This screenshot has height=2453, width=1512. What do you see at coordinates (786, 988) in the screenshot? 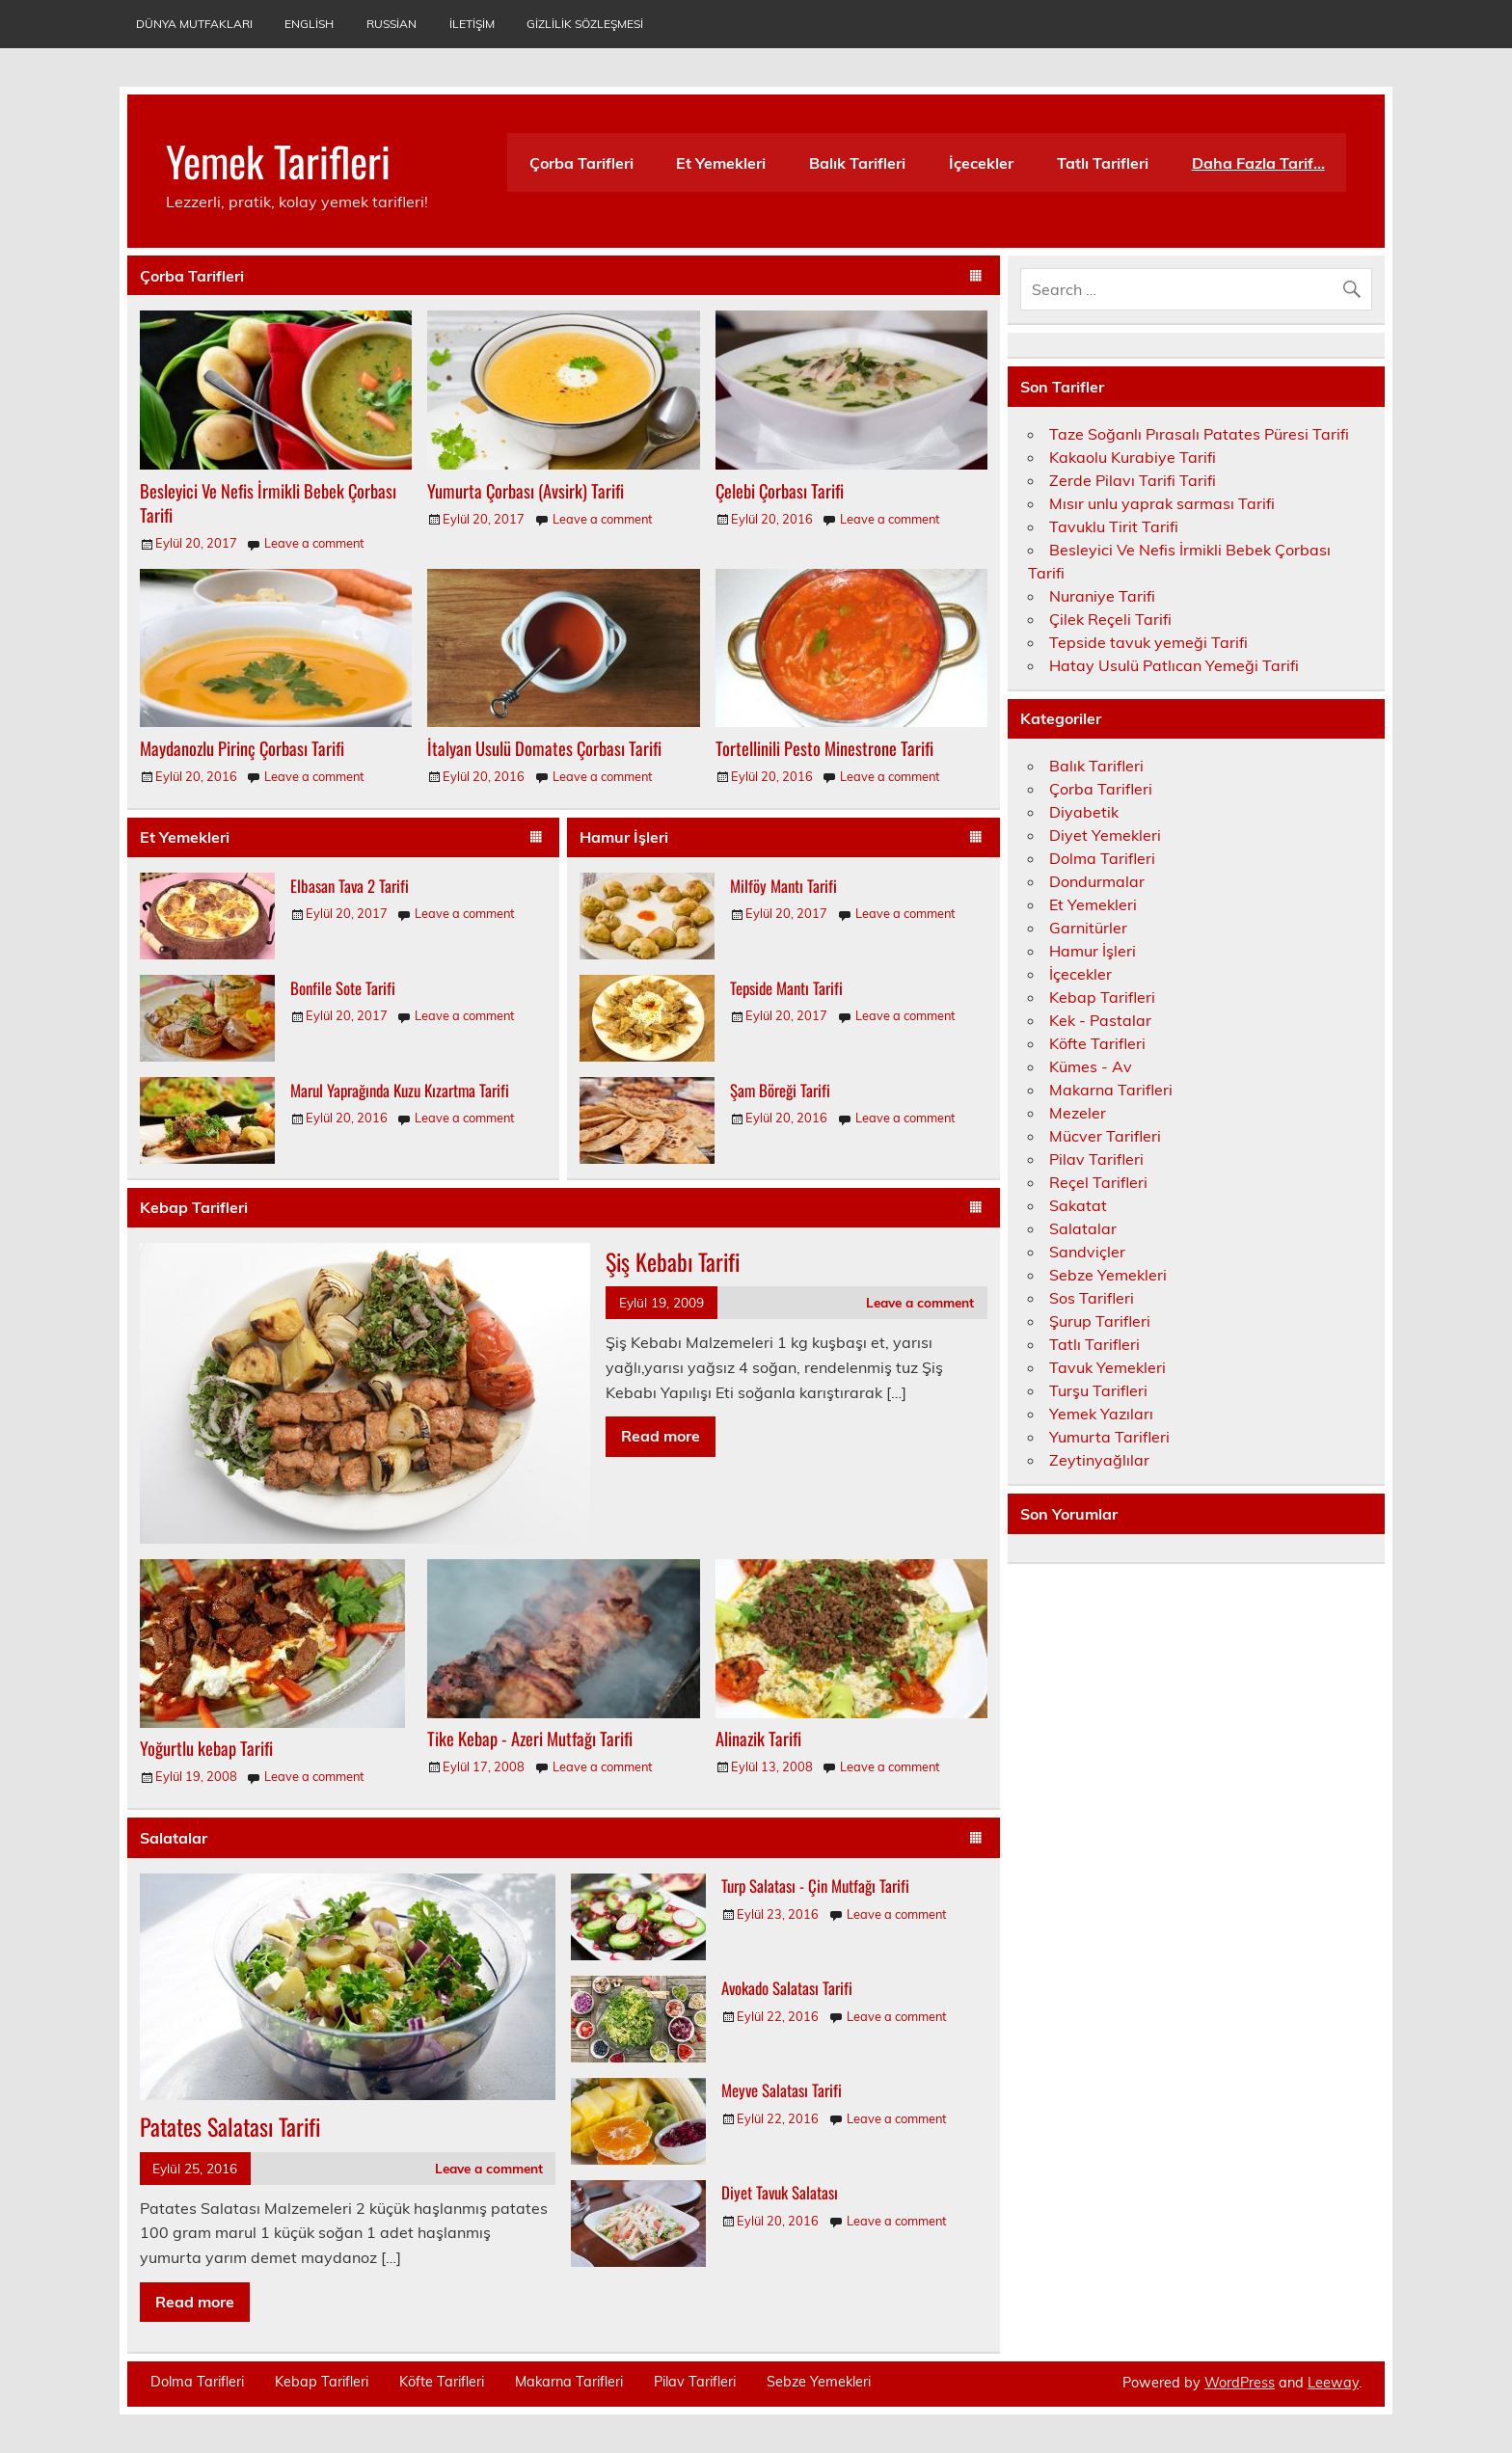
I see `Tepside Mantı Tarifi` at bounding box center [786, 988].